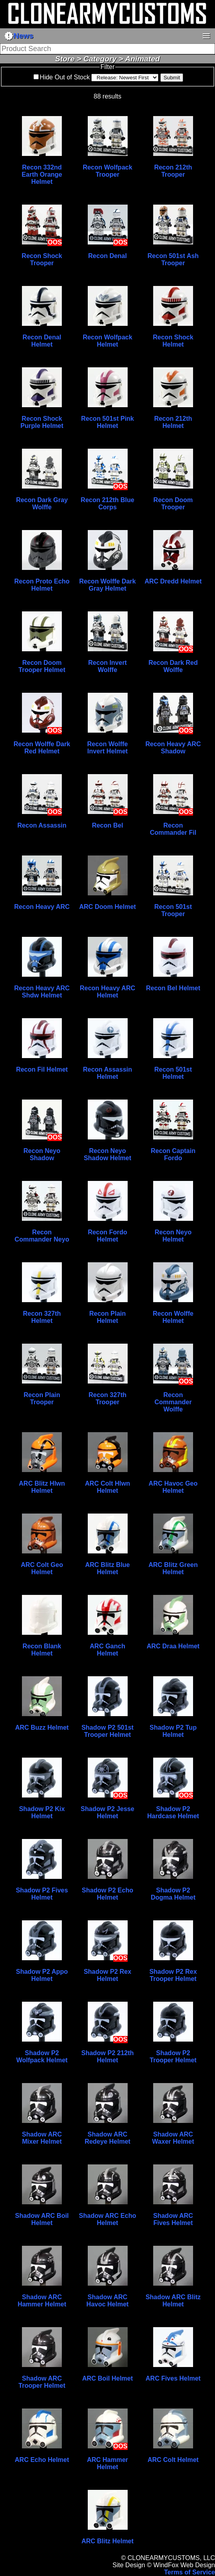  Describe the element at coordinates (173, 2459) in the screenshot. I see `ARC Colt Helmet` at that location.